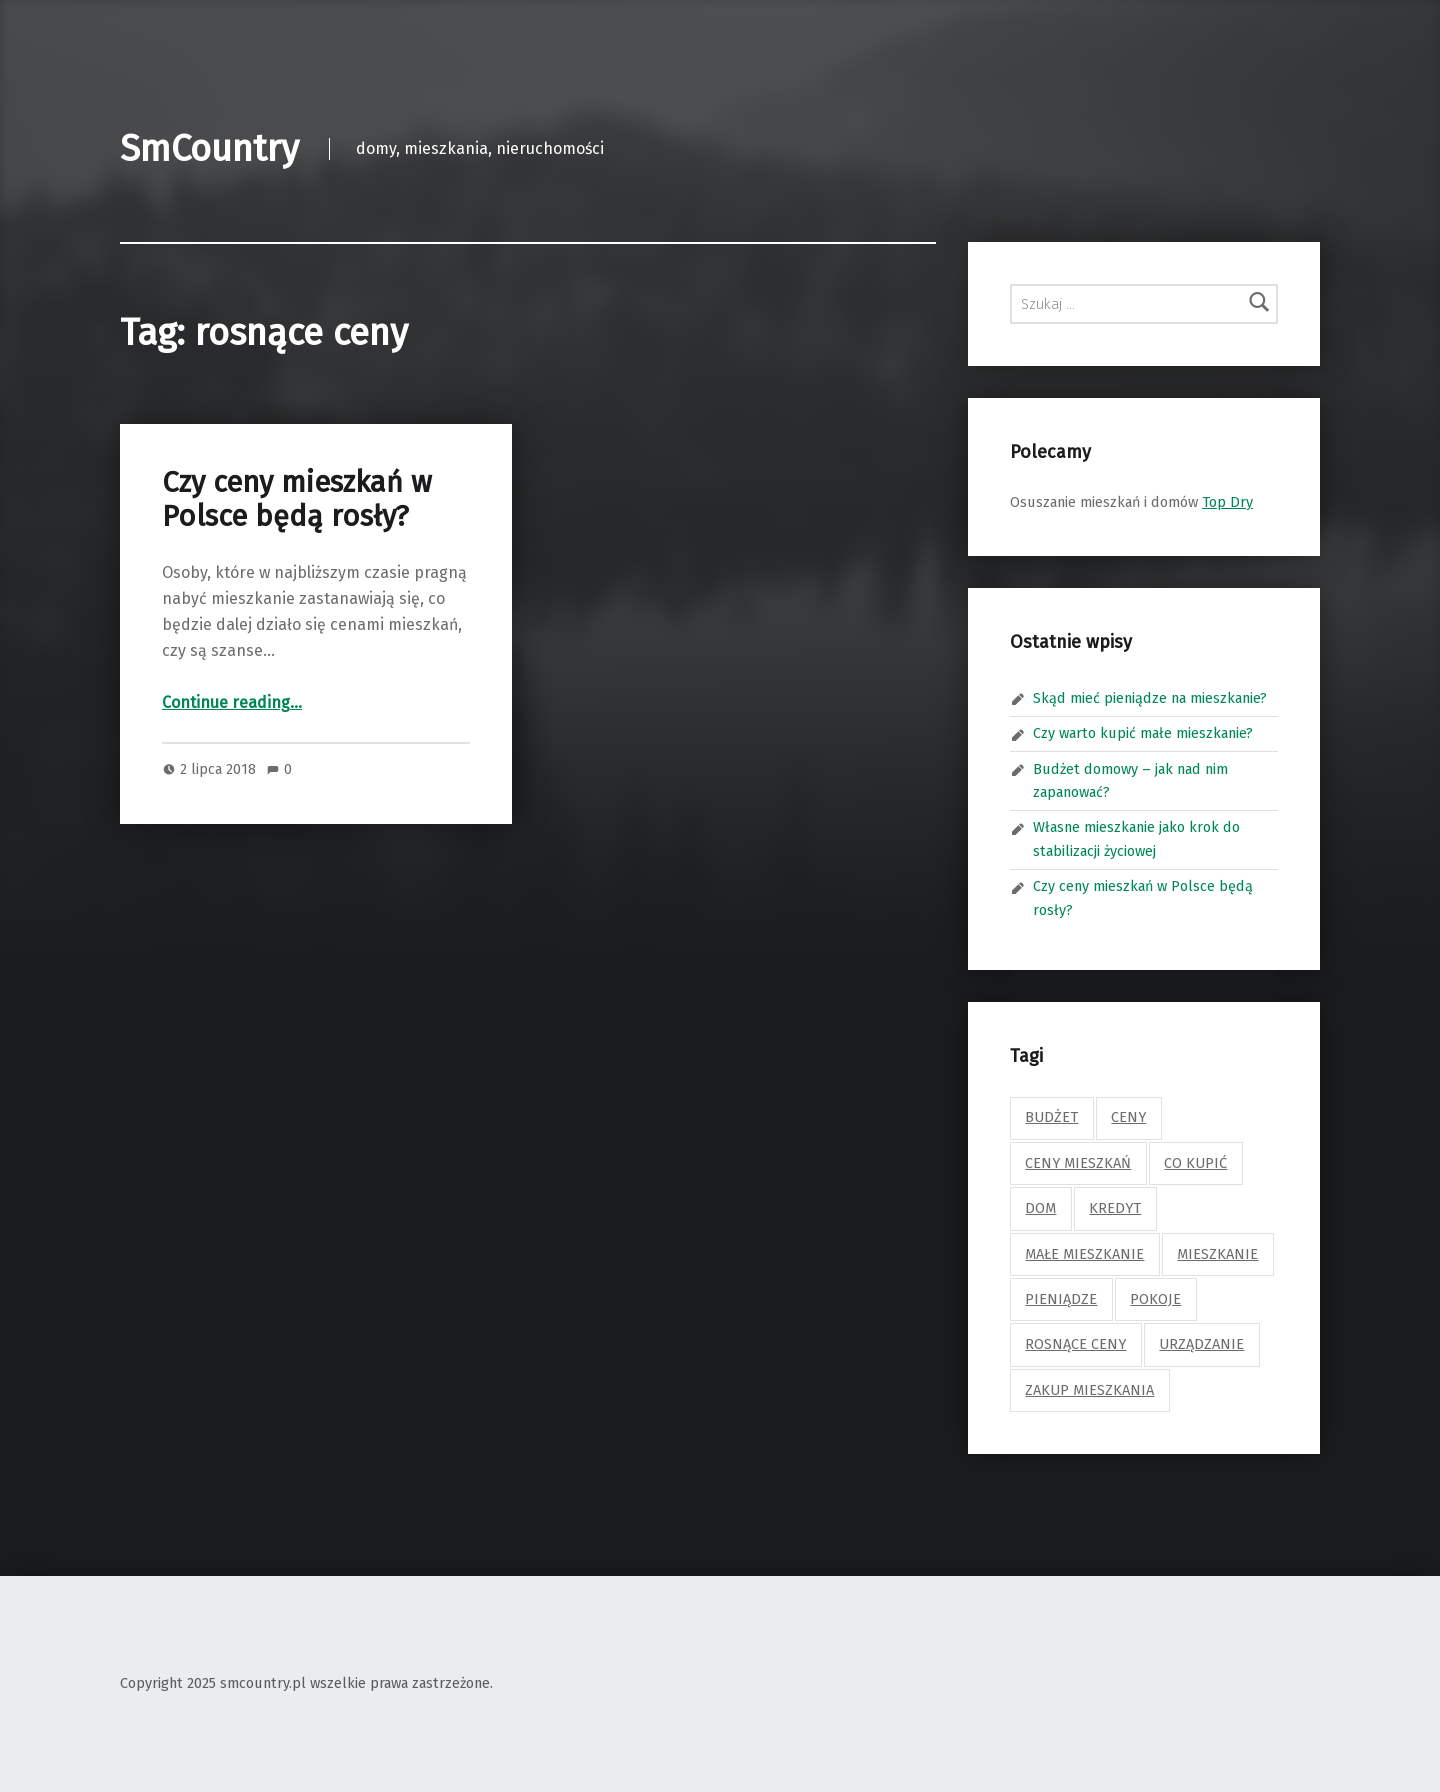 The image size is (1440, 1792). What do you see at coordinates (232, 702) in the screenshot?
I see `Continue reading…` at bounding box center [232, 702].